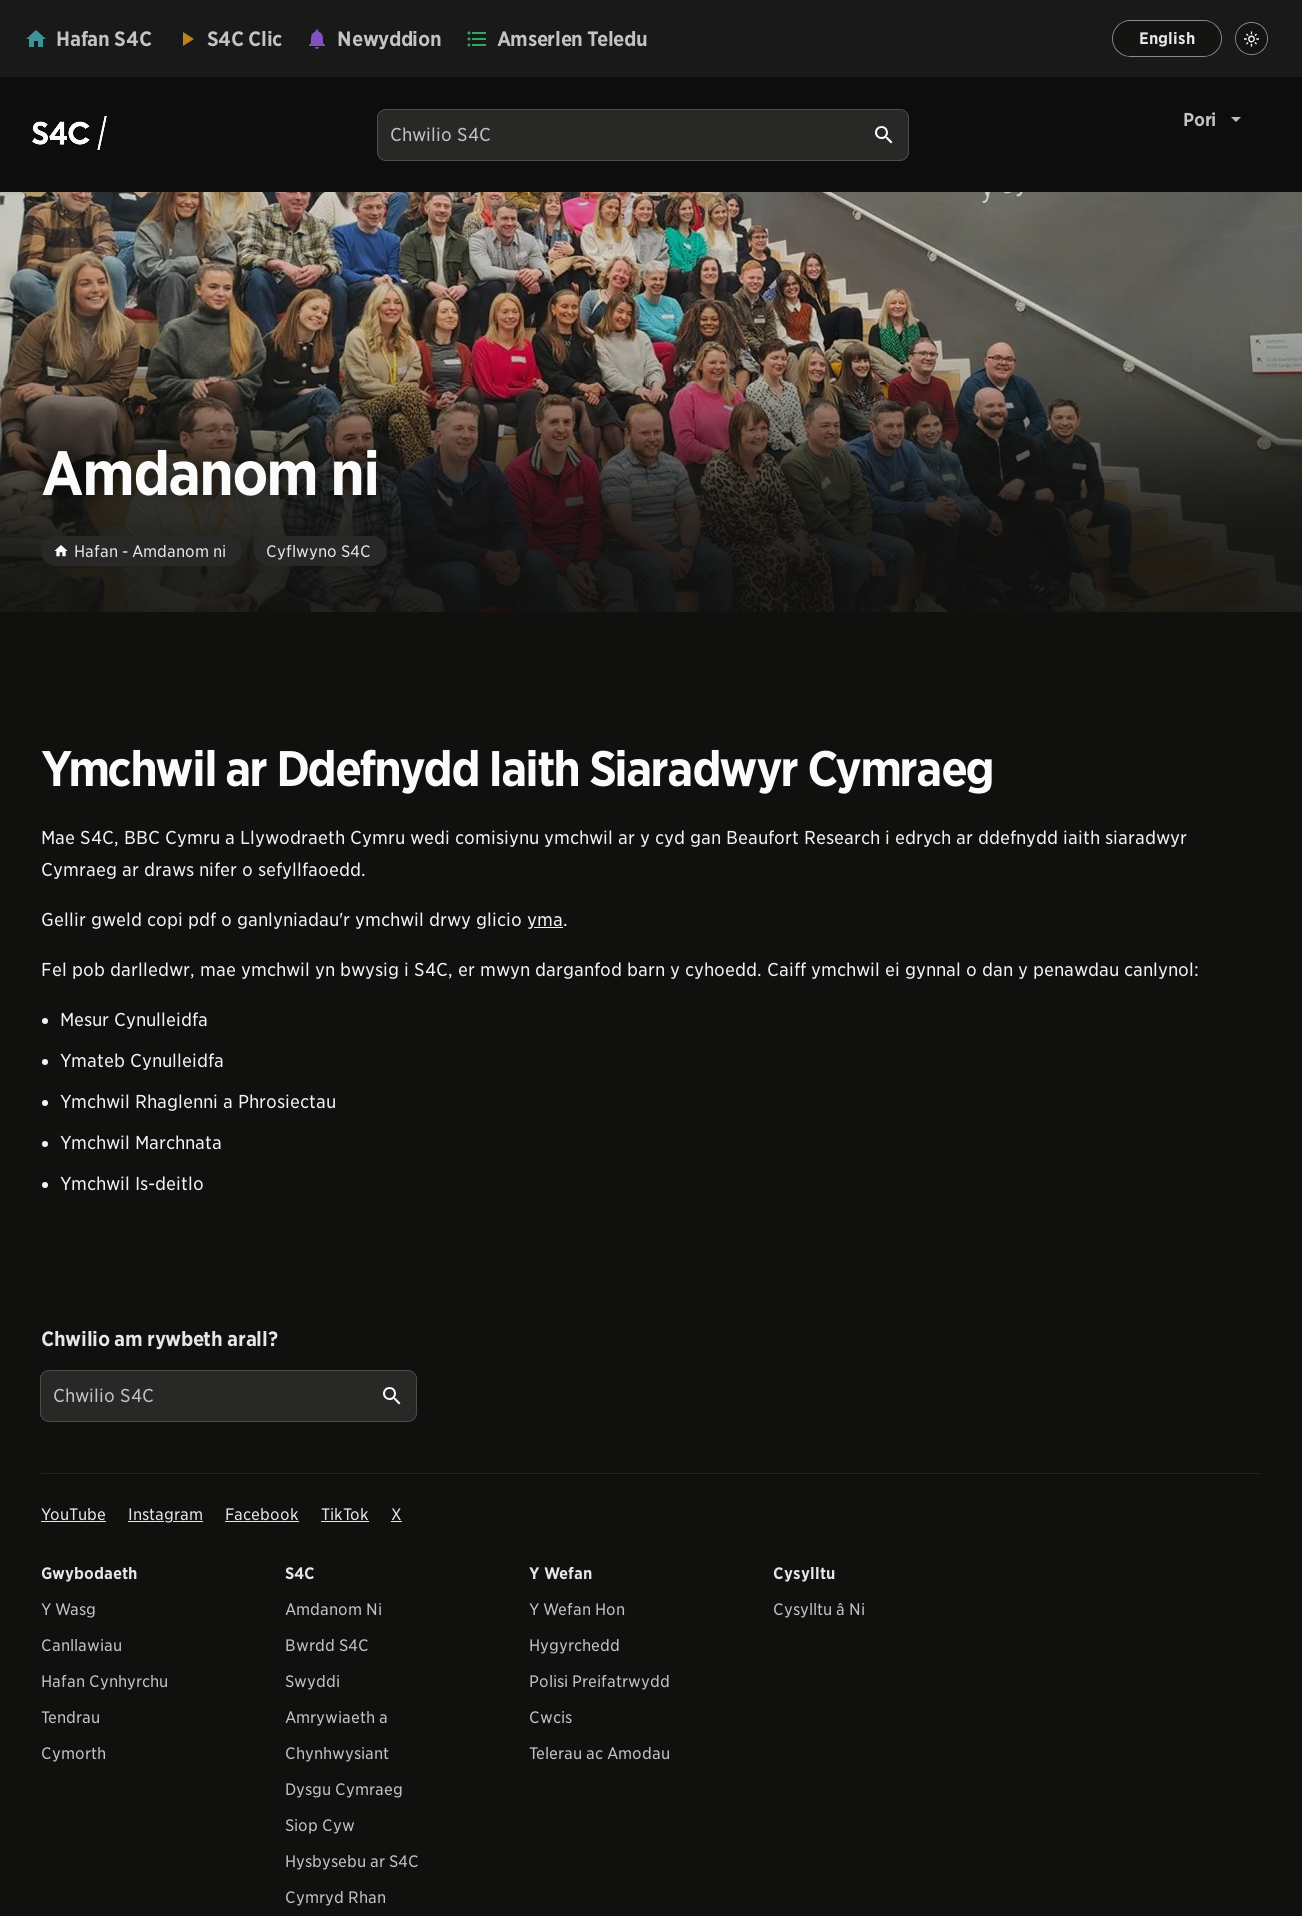 Image resolution: width=1302 pixels, height=1916 pixels. I want to click on yma, so click(545, 919).